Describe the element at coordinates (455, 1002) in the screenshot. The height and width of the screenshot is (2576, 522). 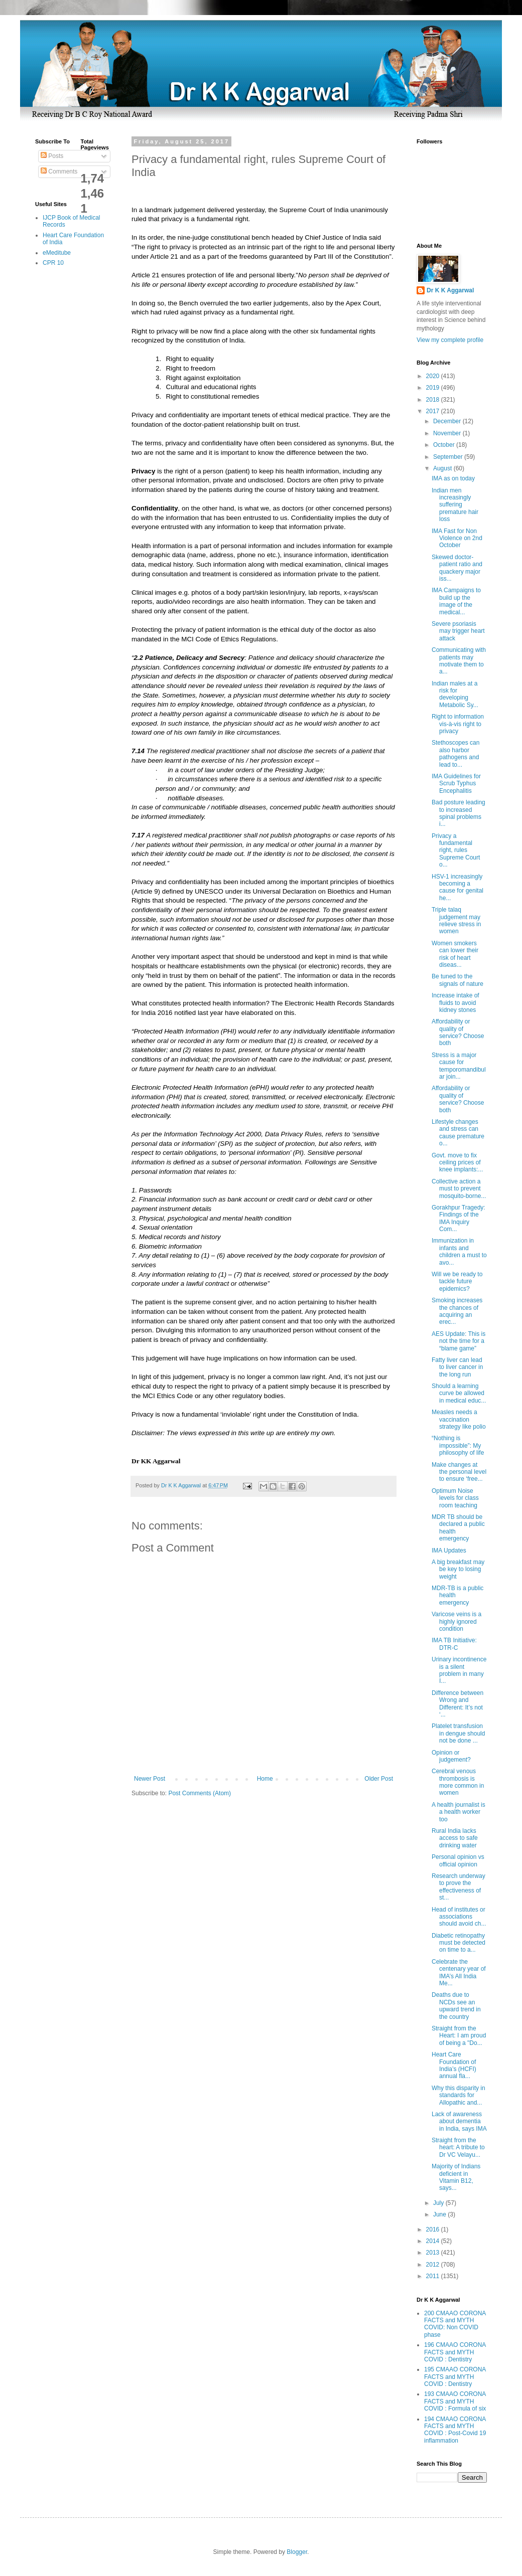
I see `Increase intake of fluids to avoid kidney stones` at that location.